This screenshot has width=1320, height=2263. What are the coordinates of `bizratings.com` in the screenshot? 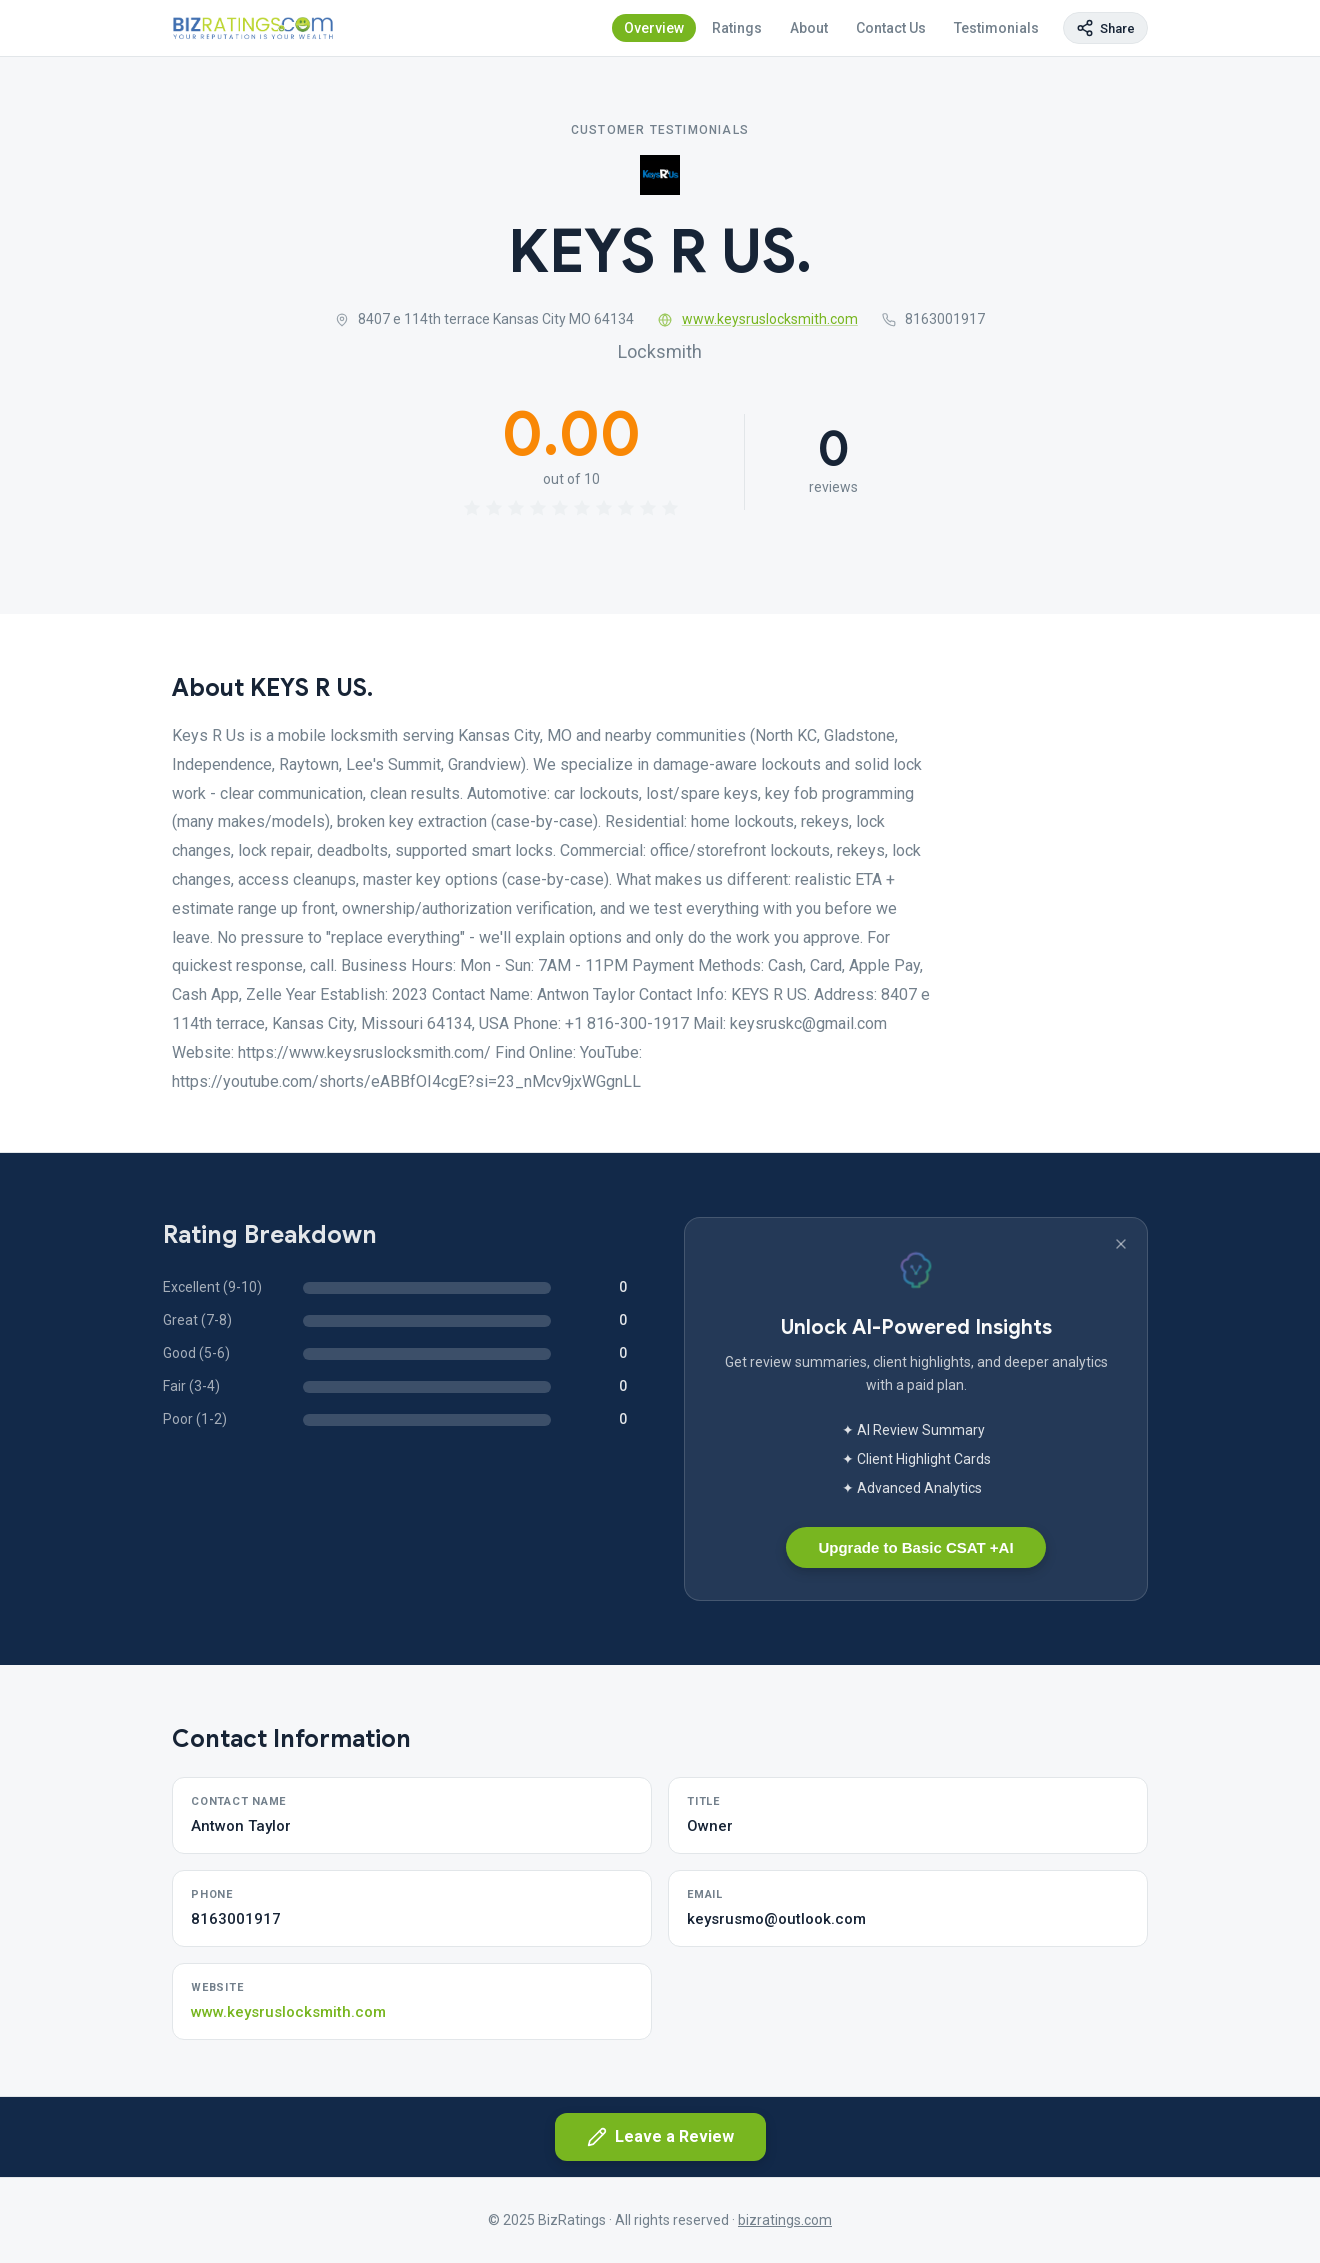 It's located at (785, 2220).